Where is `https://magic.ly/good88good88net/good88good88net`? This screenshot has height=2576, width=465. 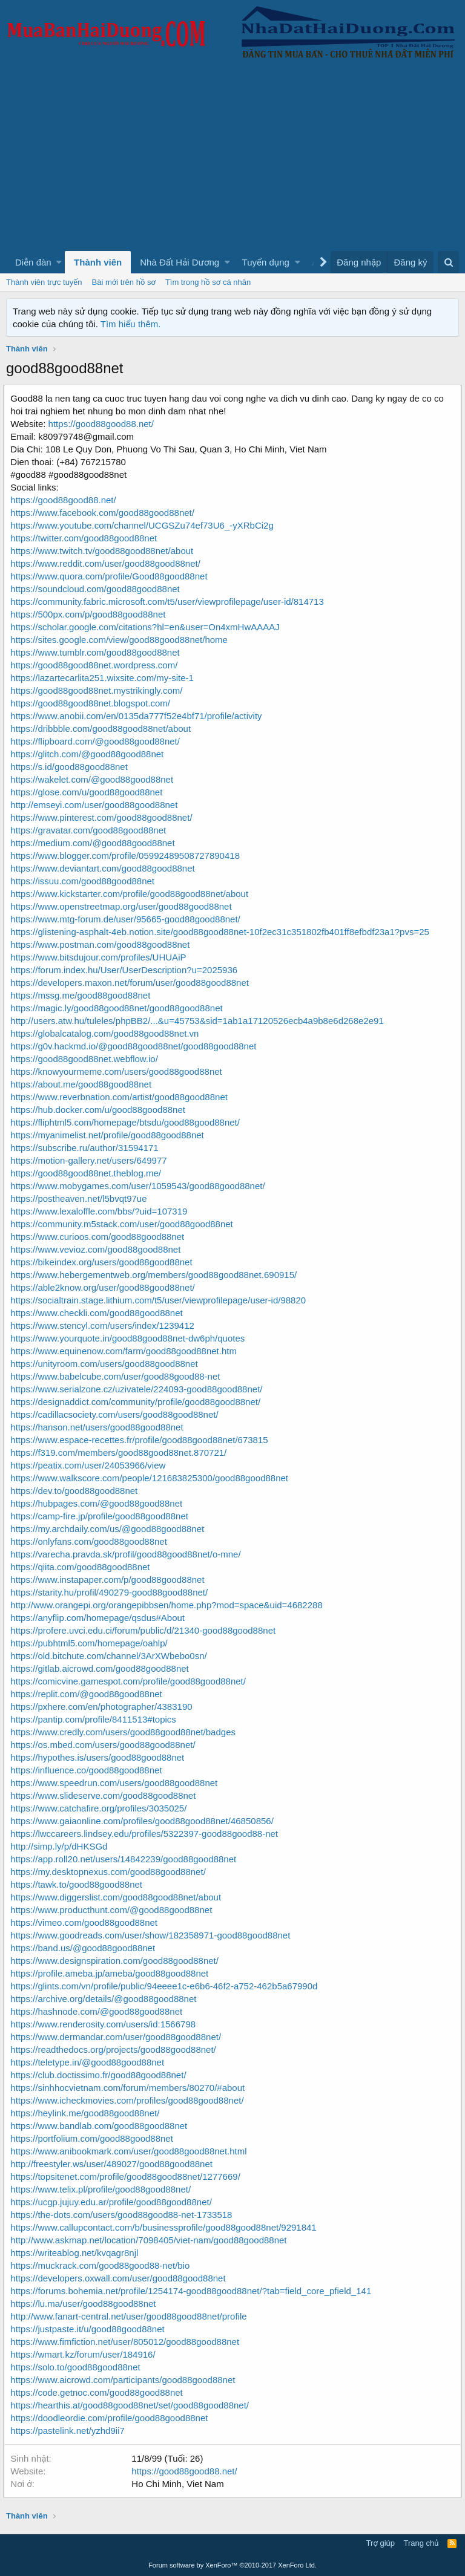
https://magic.ly/good88good88net/good88good88net is located at coordinates (119, 1008).